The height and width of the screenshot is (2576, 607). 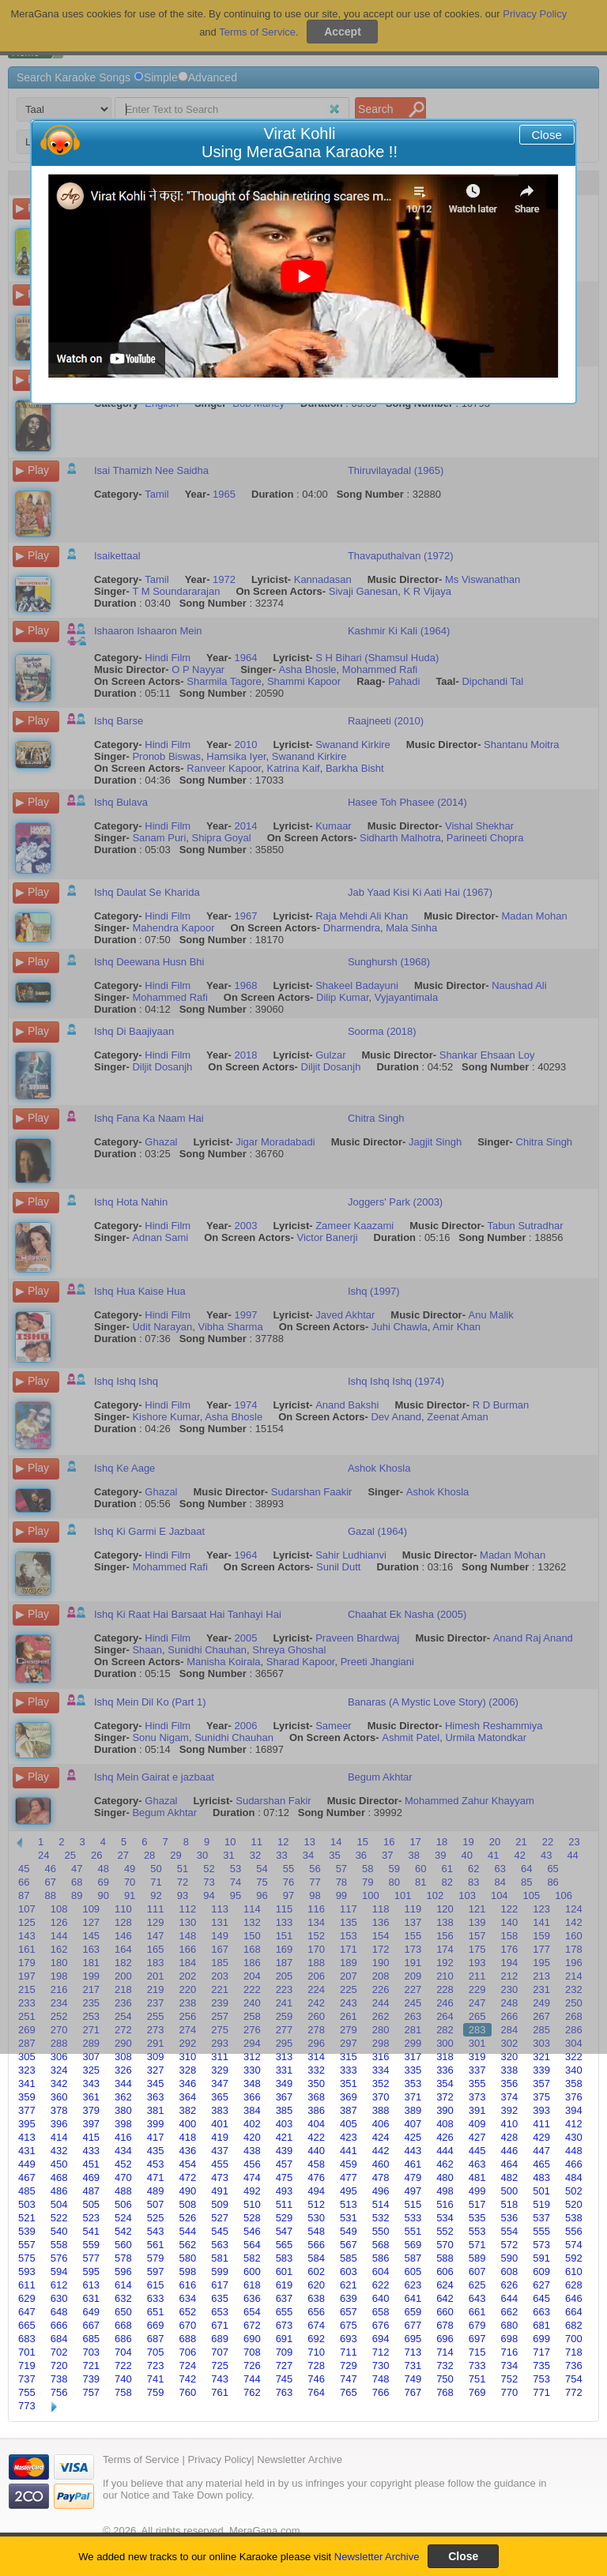 I want to click on 335, so click(x=412, y=2070).